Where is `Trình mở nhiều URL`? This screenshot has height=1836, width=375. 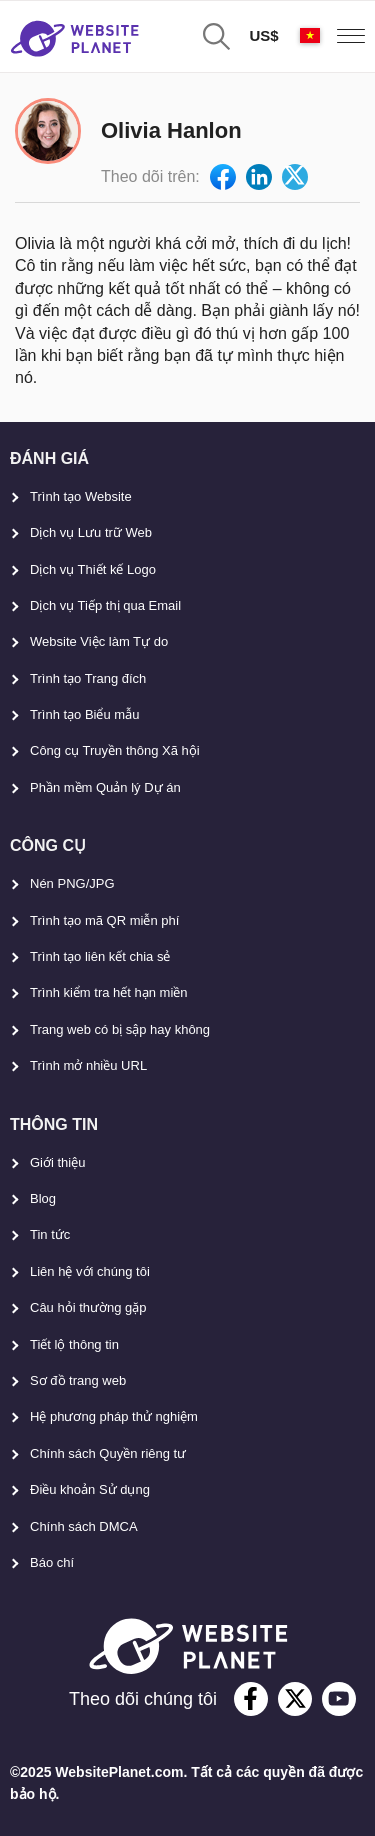 Trình mở nhiều URL is located at coordinates (88, 1065).